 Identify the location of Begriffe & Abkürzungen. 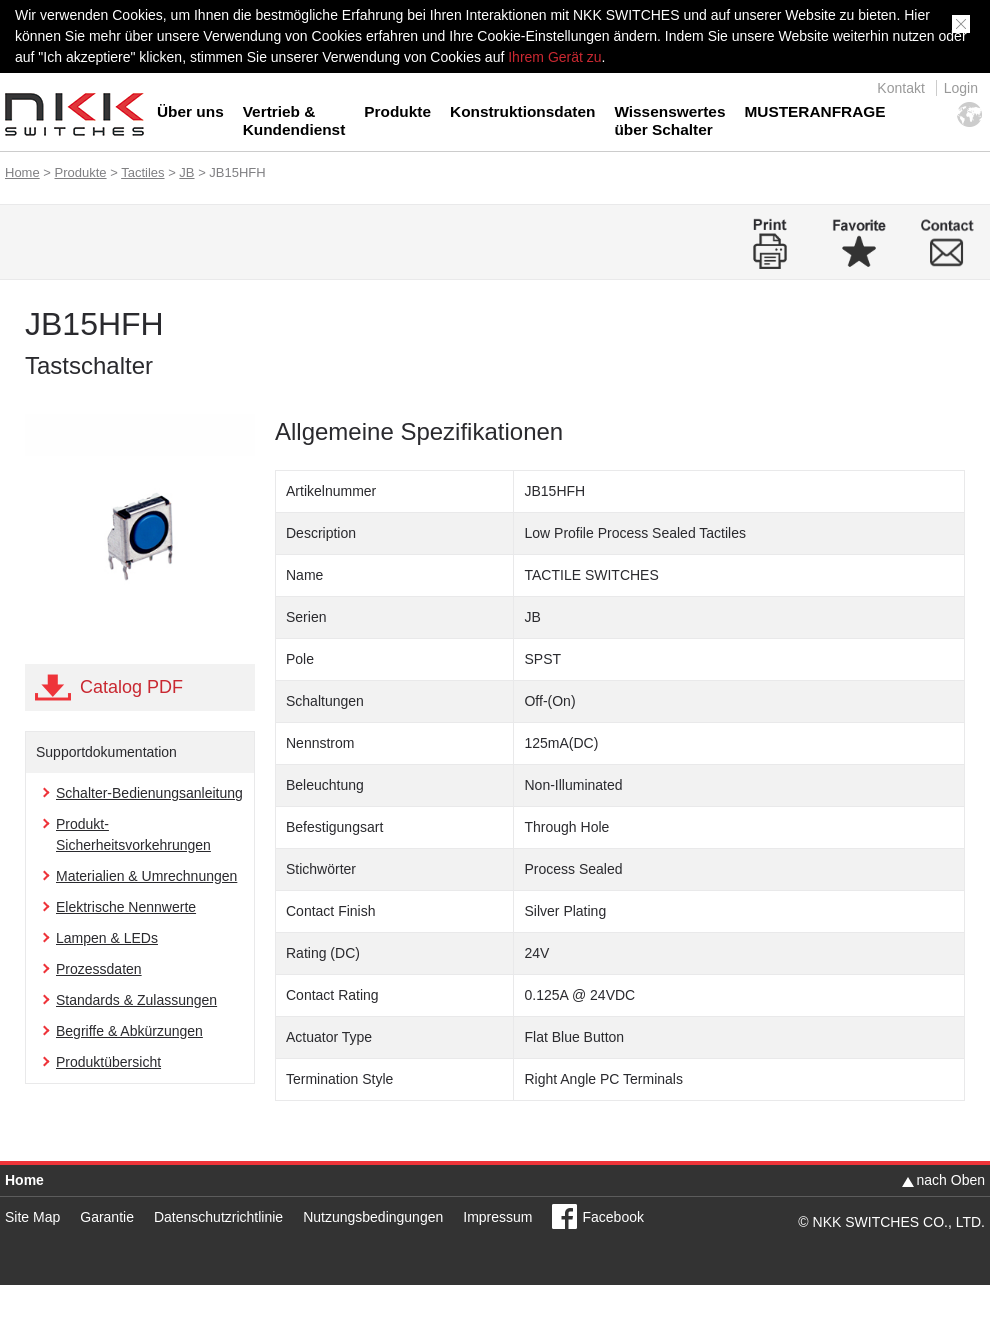
(129, 1031).